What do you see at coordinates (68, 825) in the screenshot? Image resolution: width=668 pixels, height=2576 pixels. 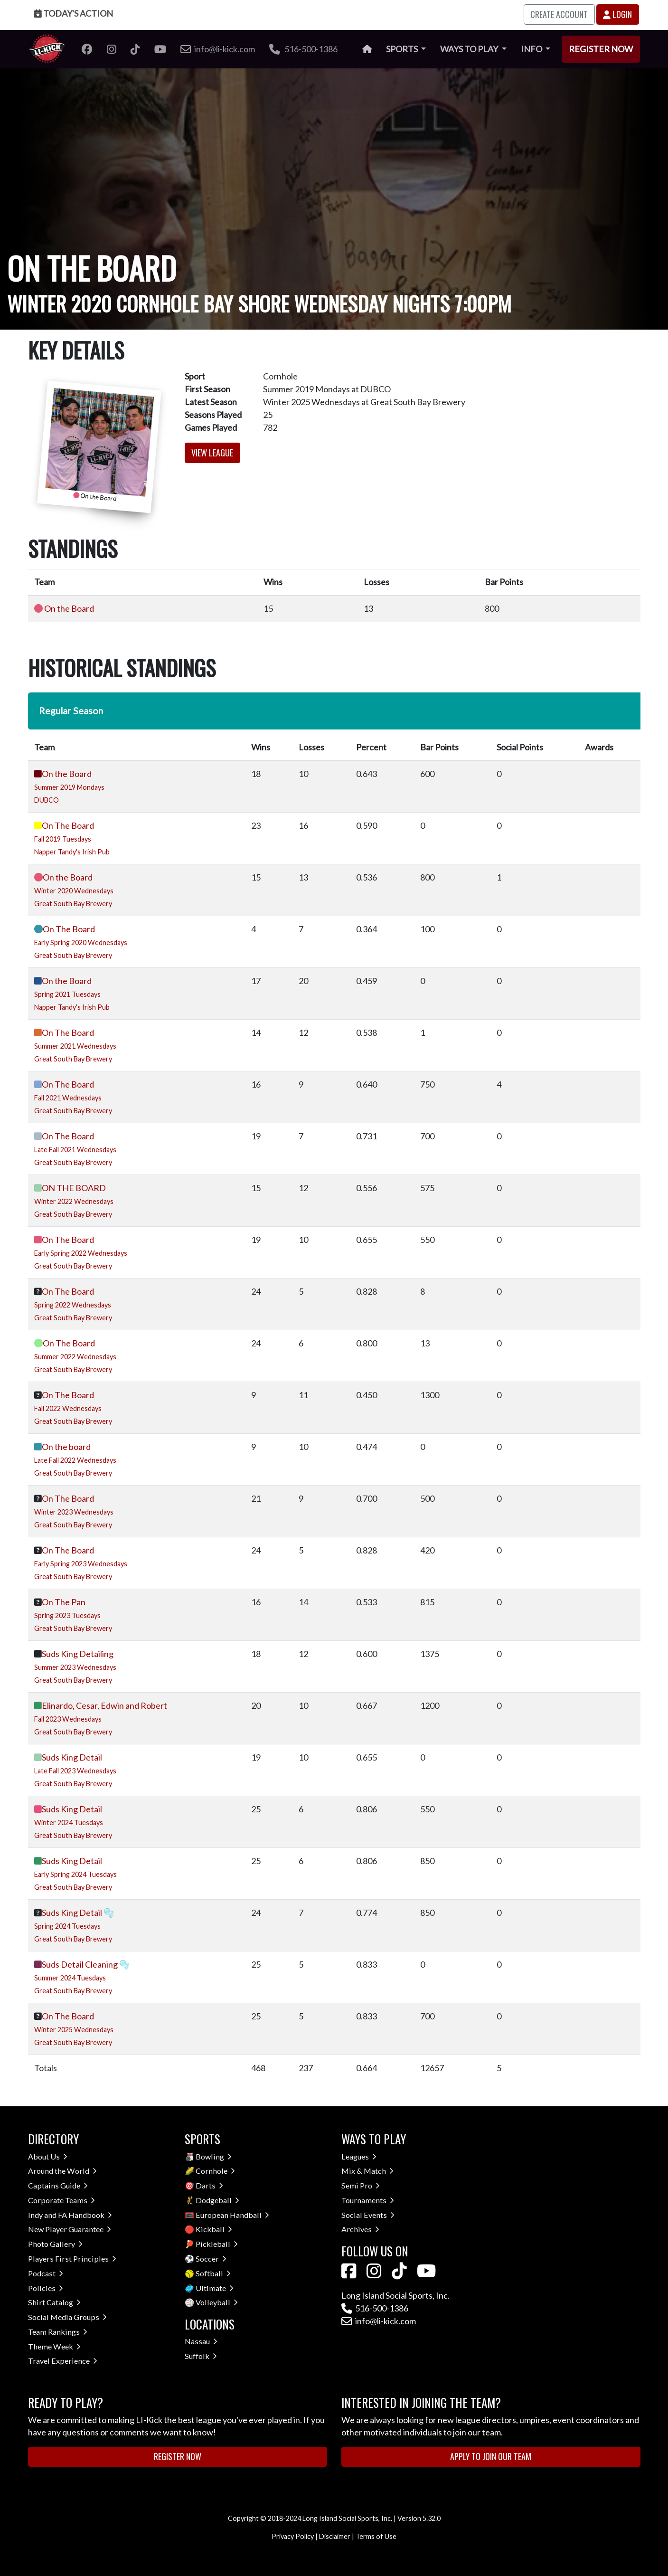 I see `On The Board` at bounding box center [68, 825].